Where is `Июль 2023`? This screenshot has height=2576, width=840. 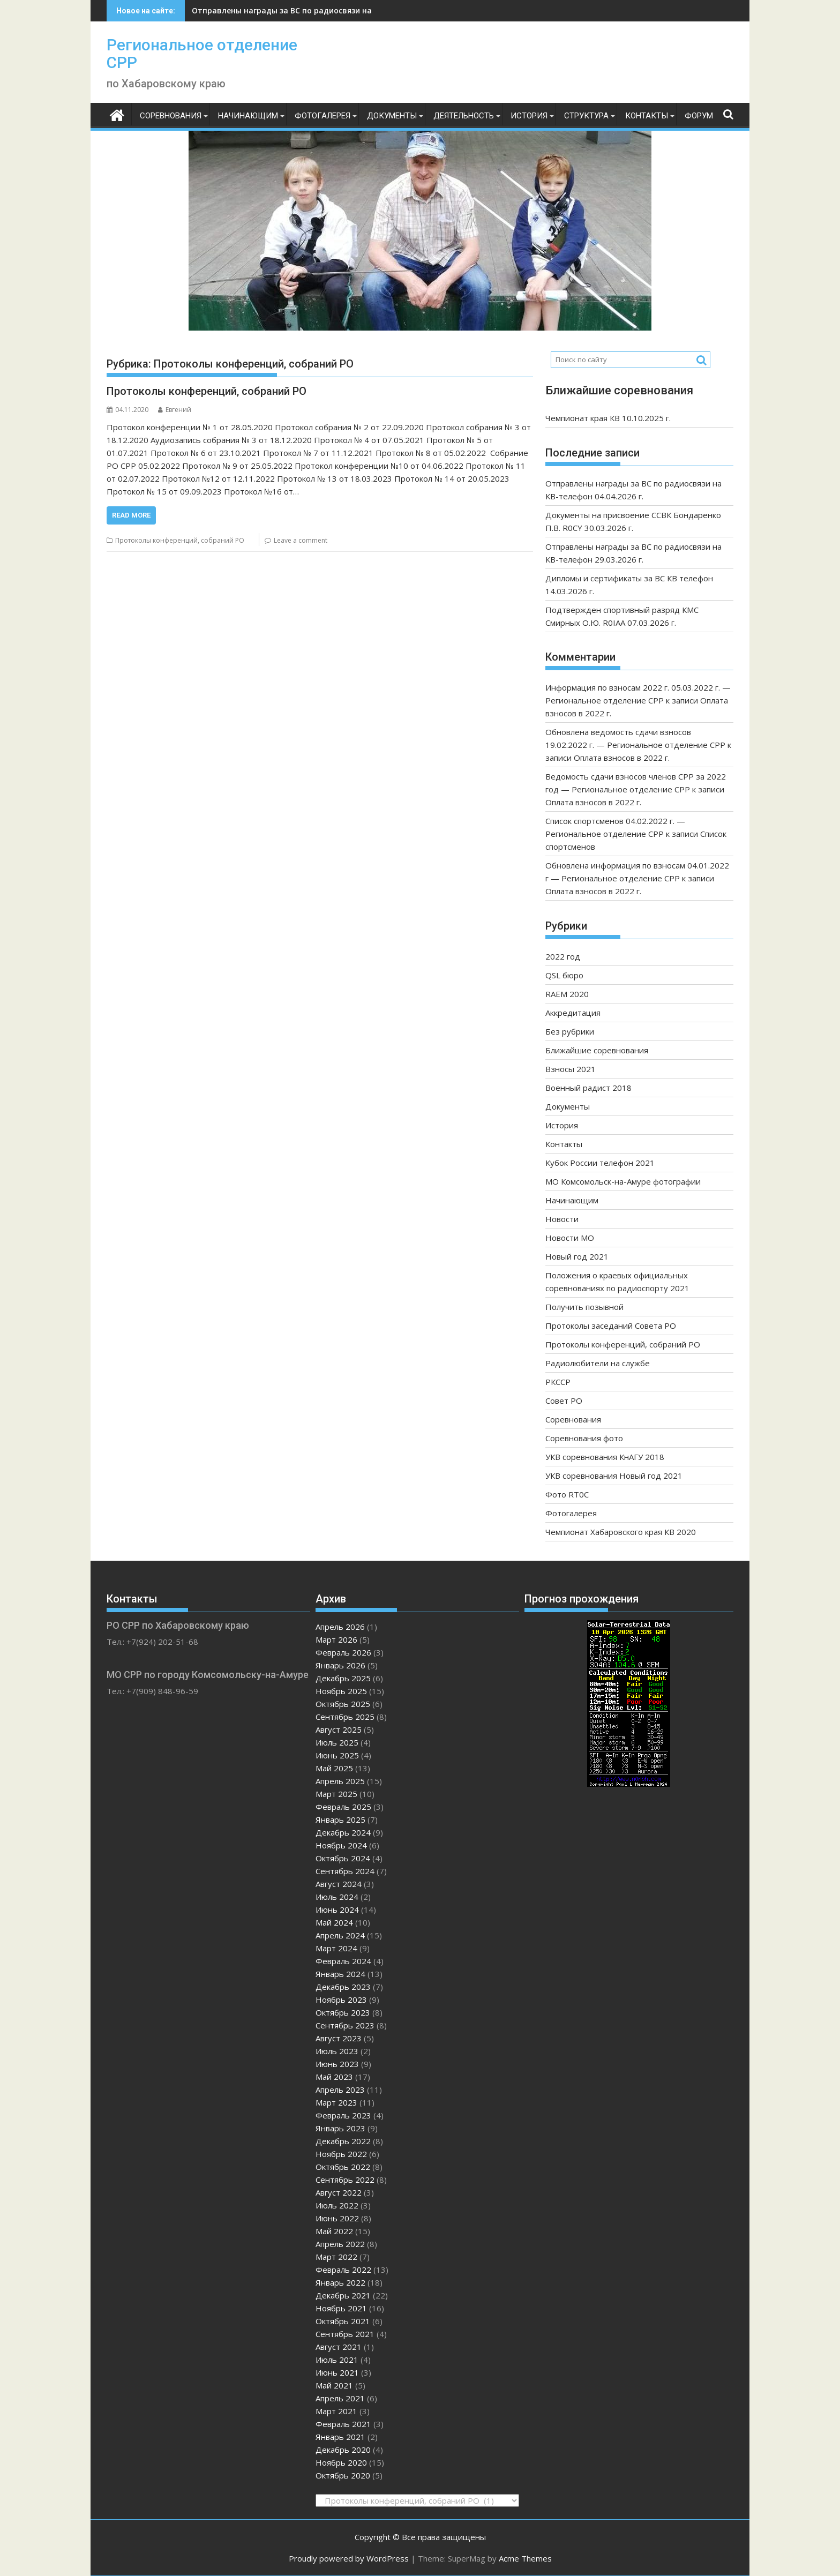
Июль 2023 is located at coordinates (337, 2051).